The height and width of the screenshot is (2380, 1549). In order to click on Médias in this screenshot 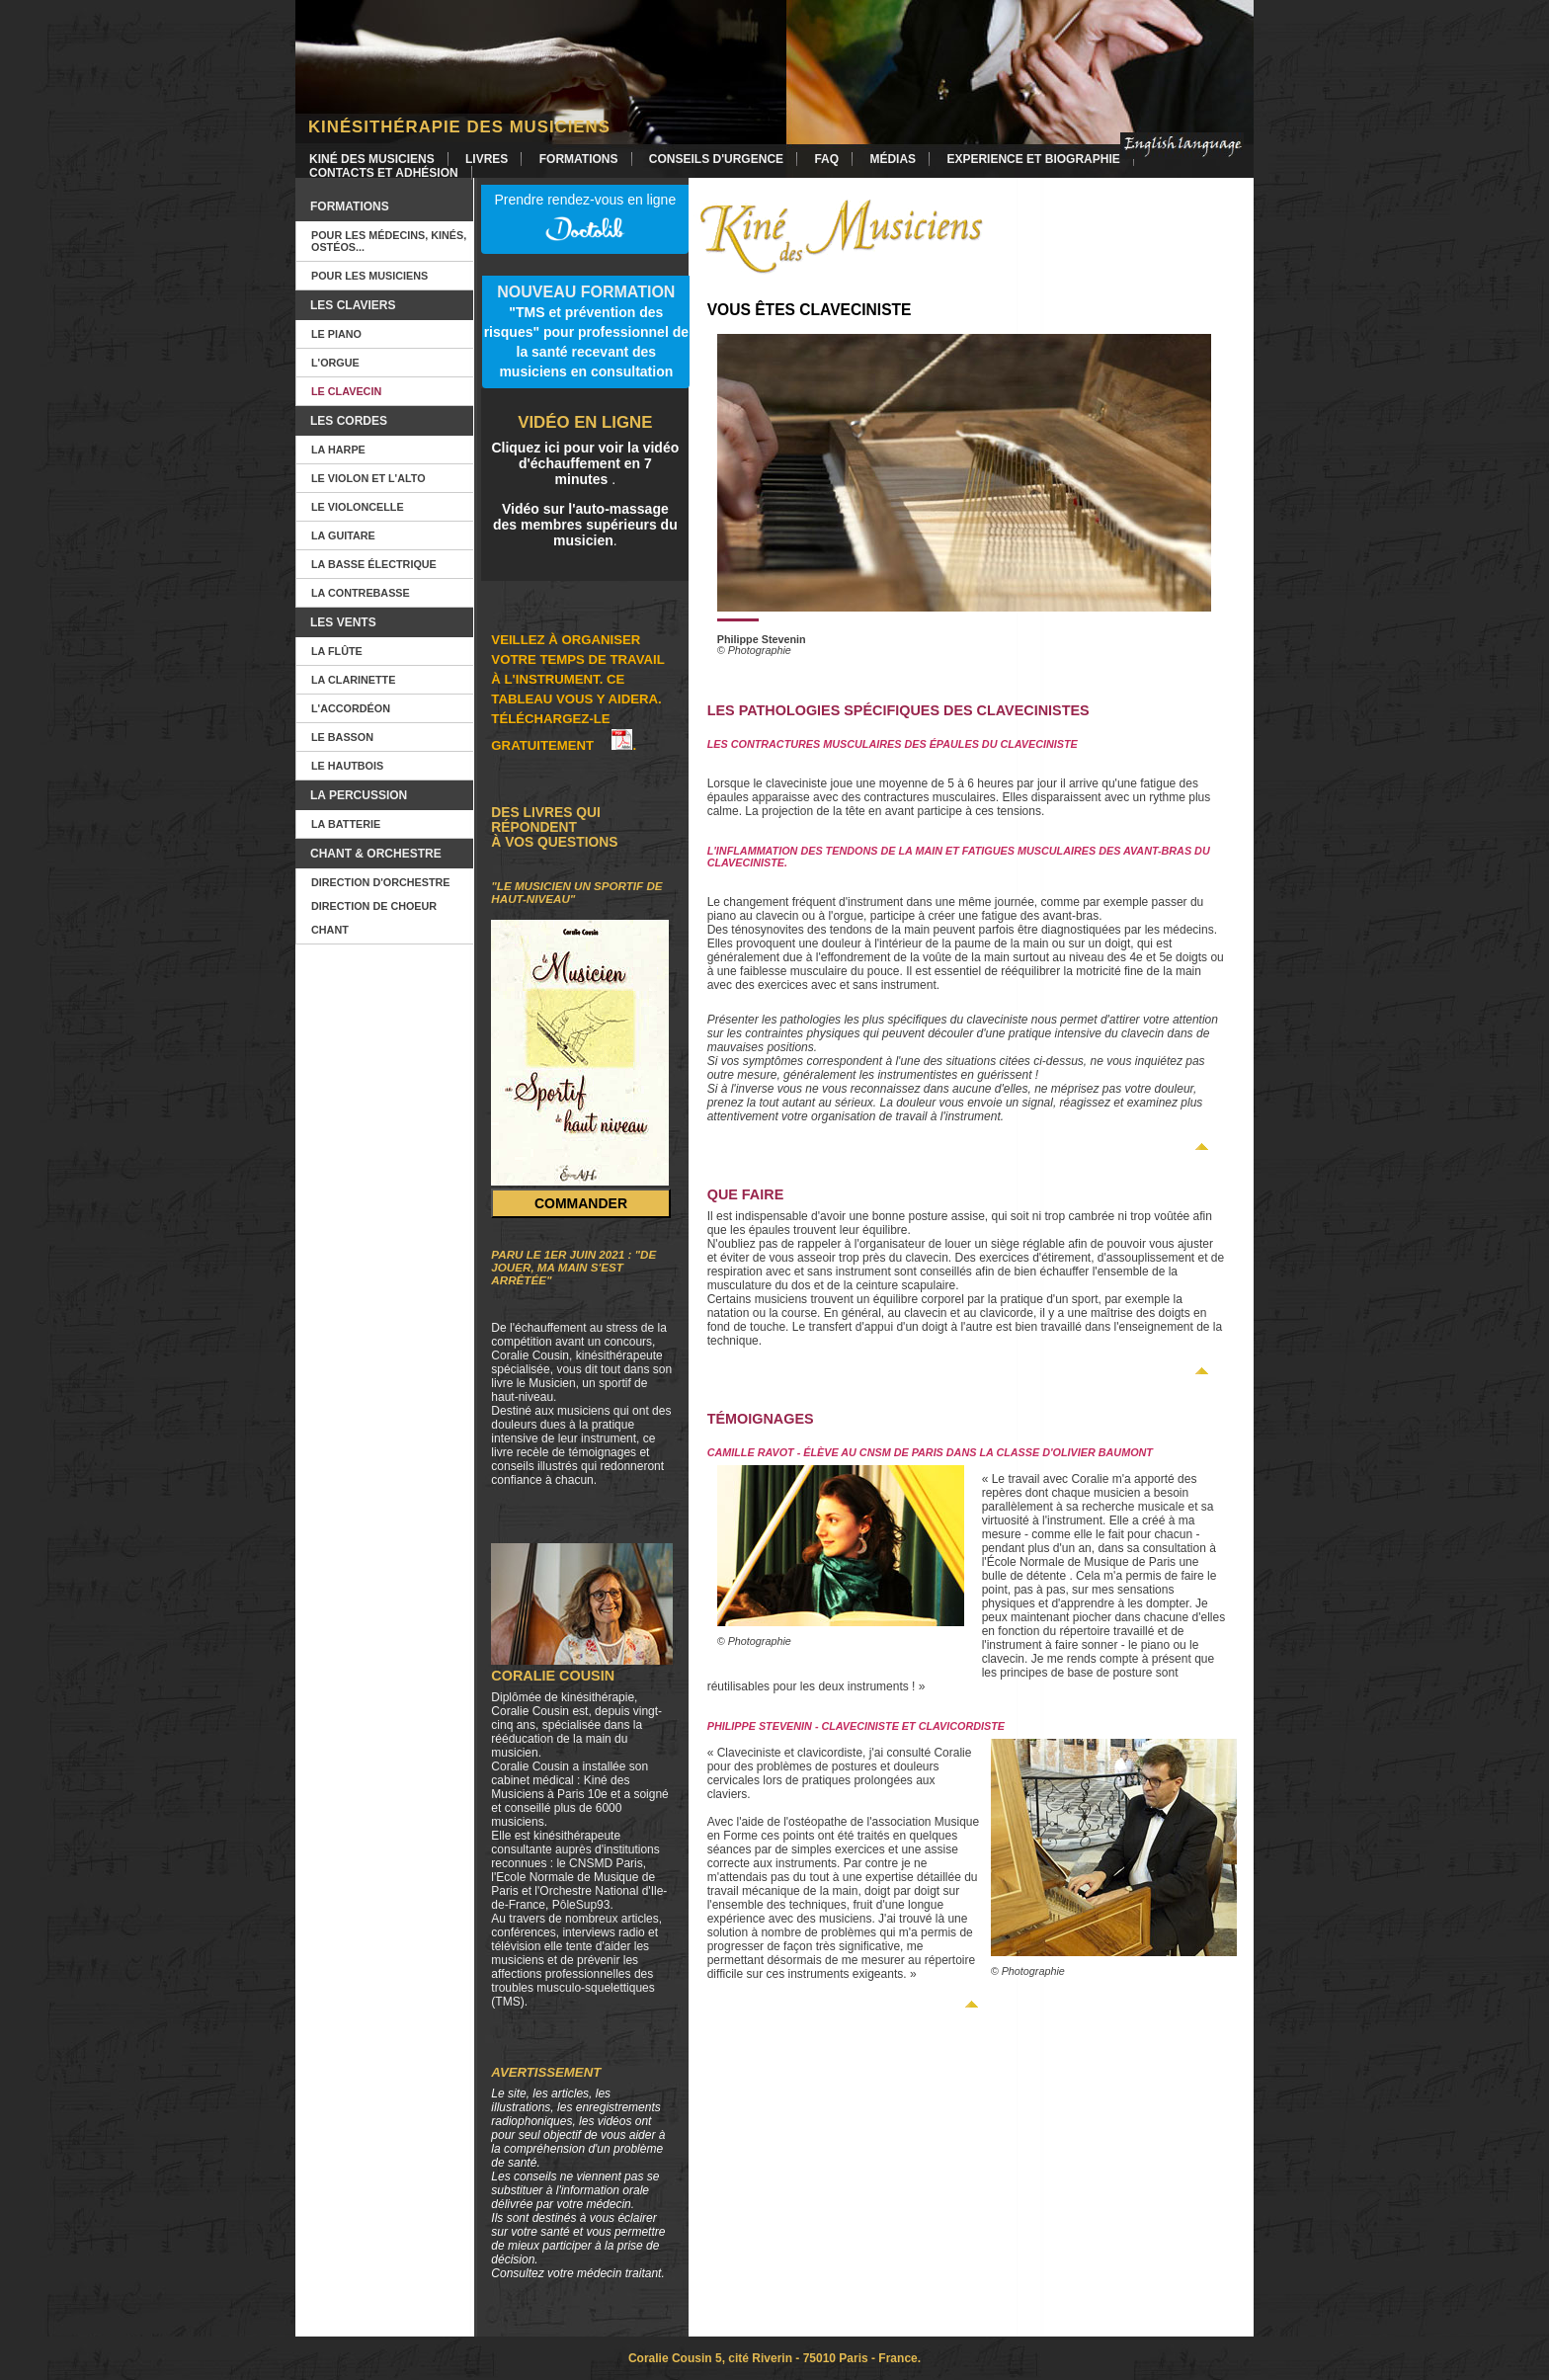, I will do `click(892, 159)`.